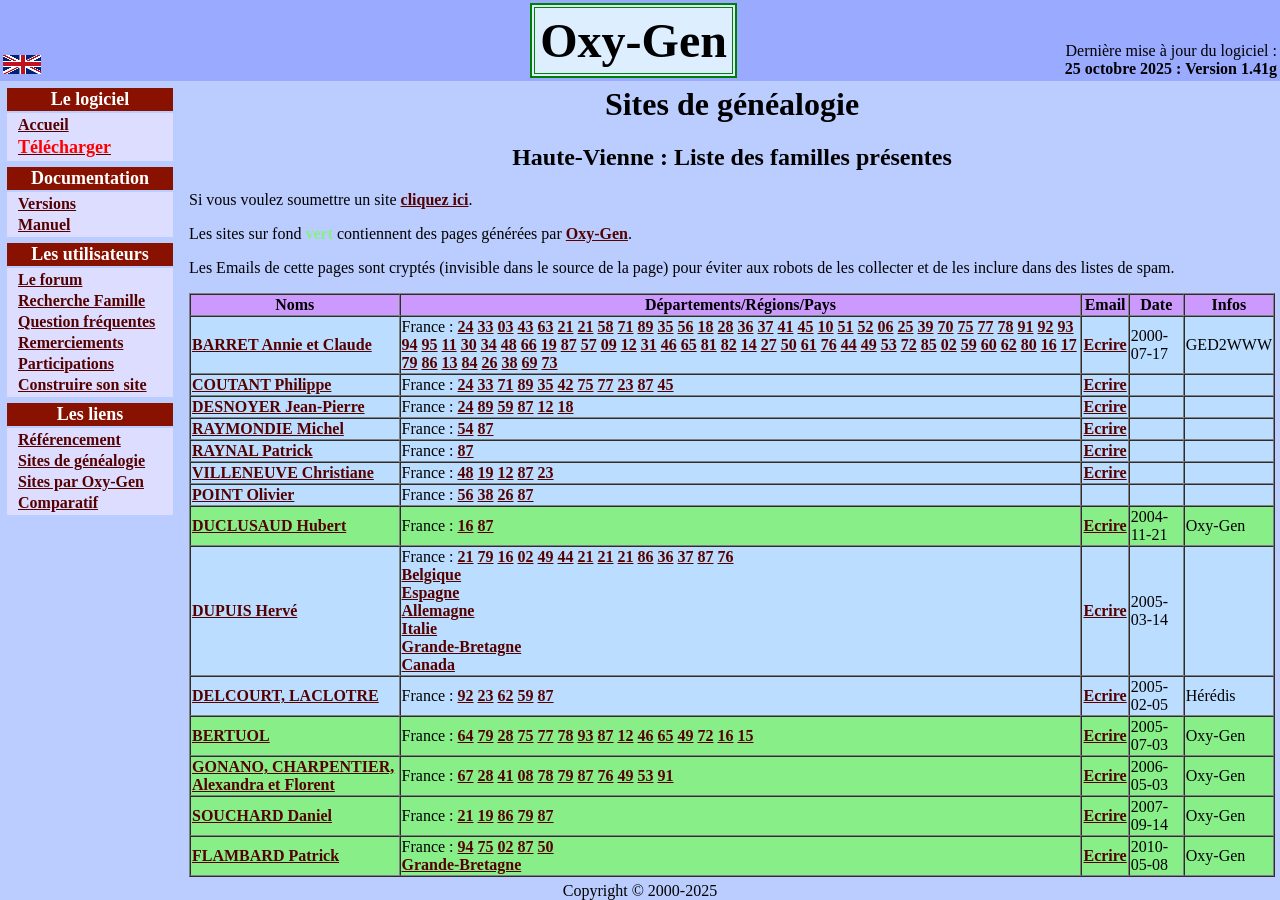  I want to click on 76, so click(829, 344).